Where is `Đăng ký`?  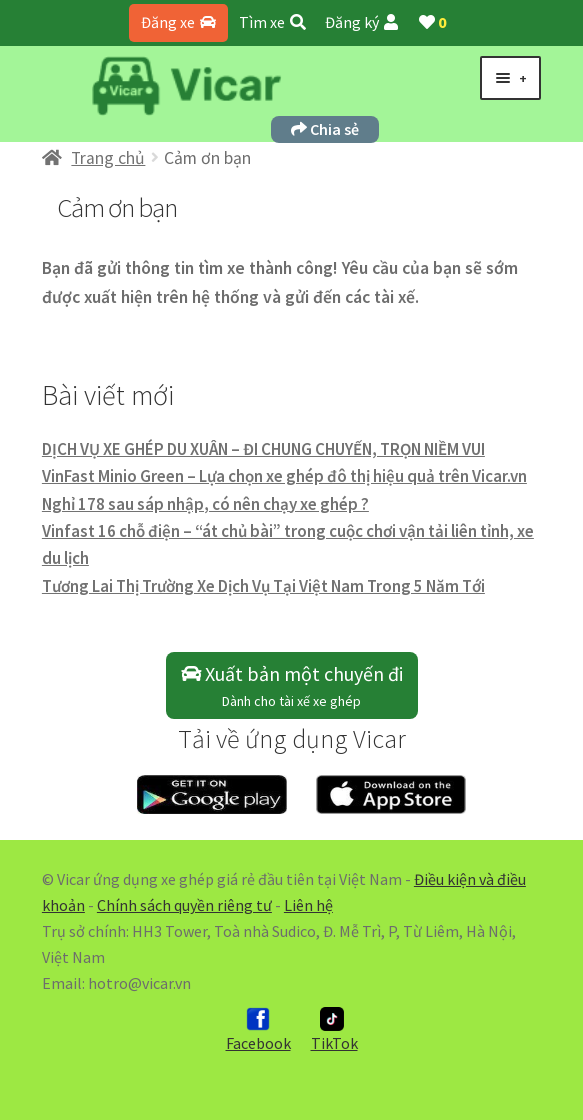 Đăng ký is located at coordinates (361, 22).